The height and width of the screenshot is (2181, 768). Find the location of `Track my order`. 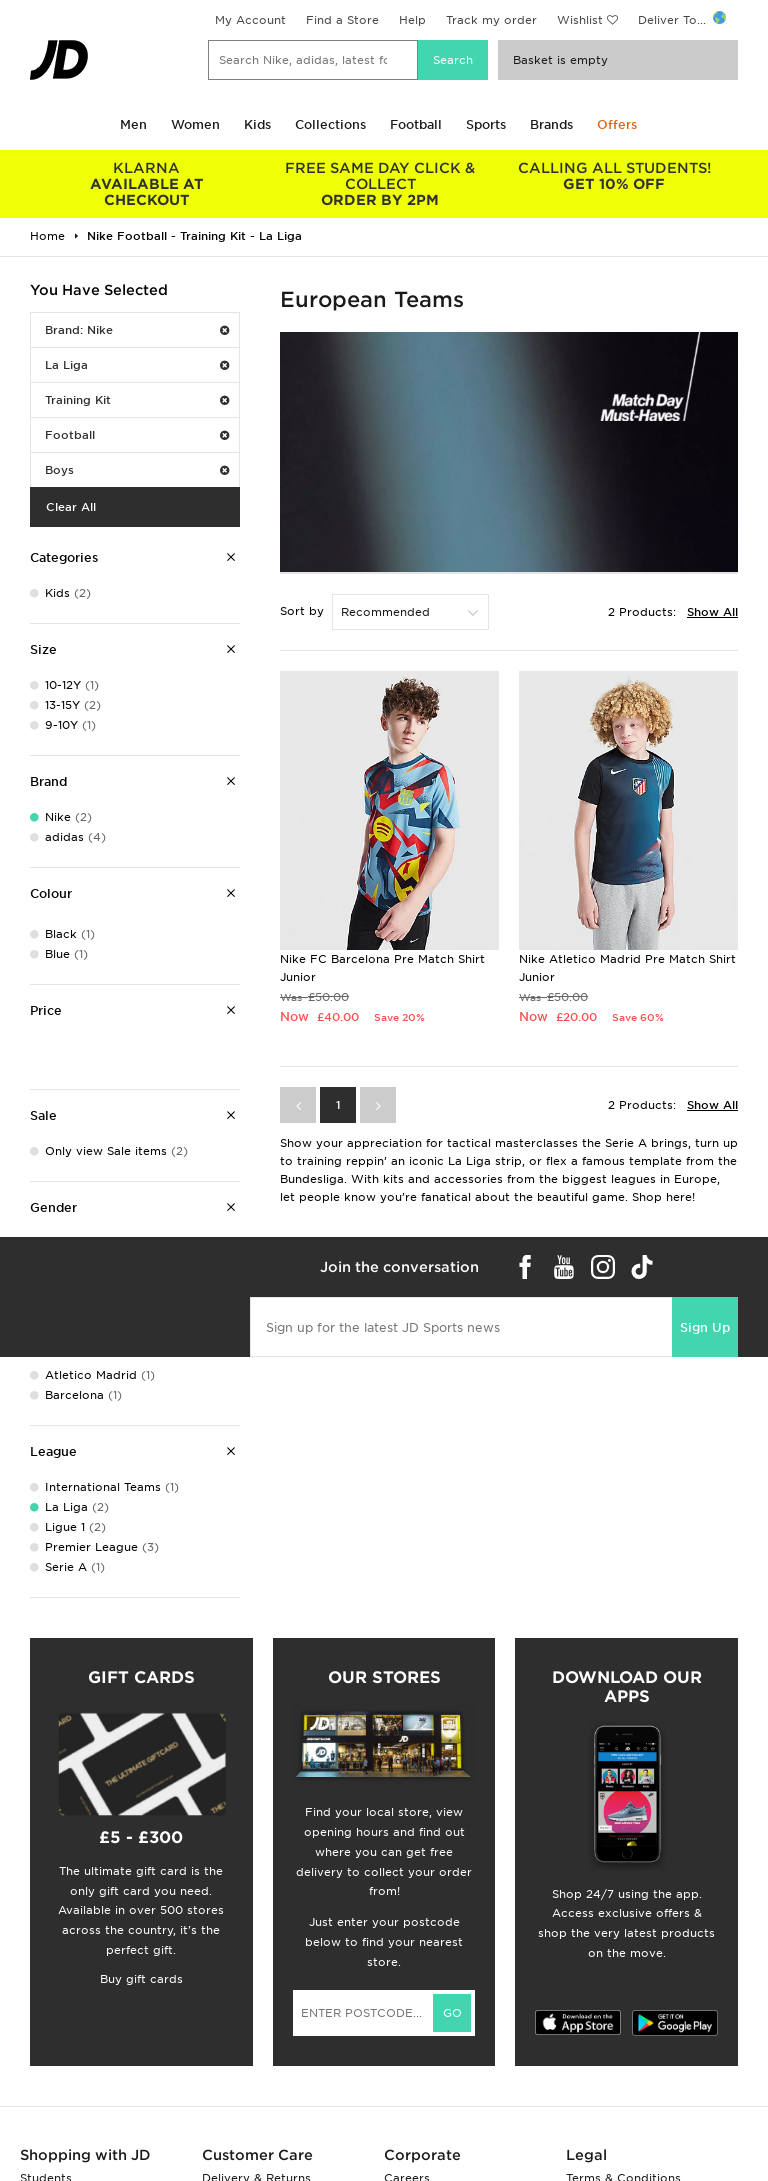

Track my order is located at coordinates (491, 20).